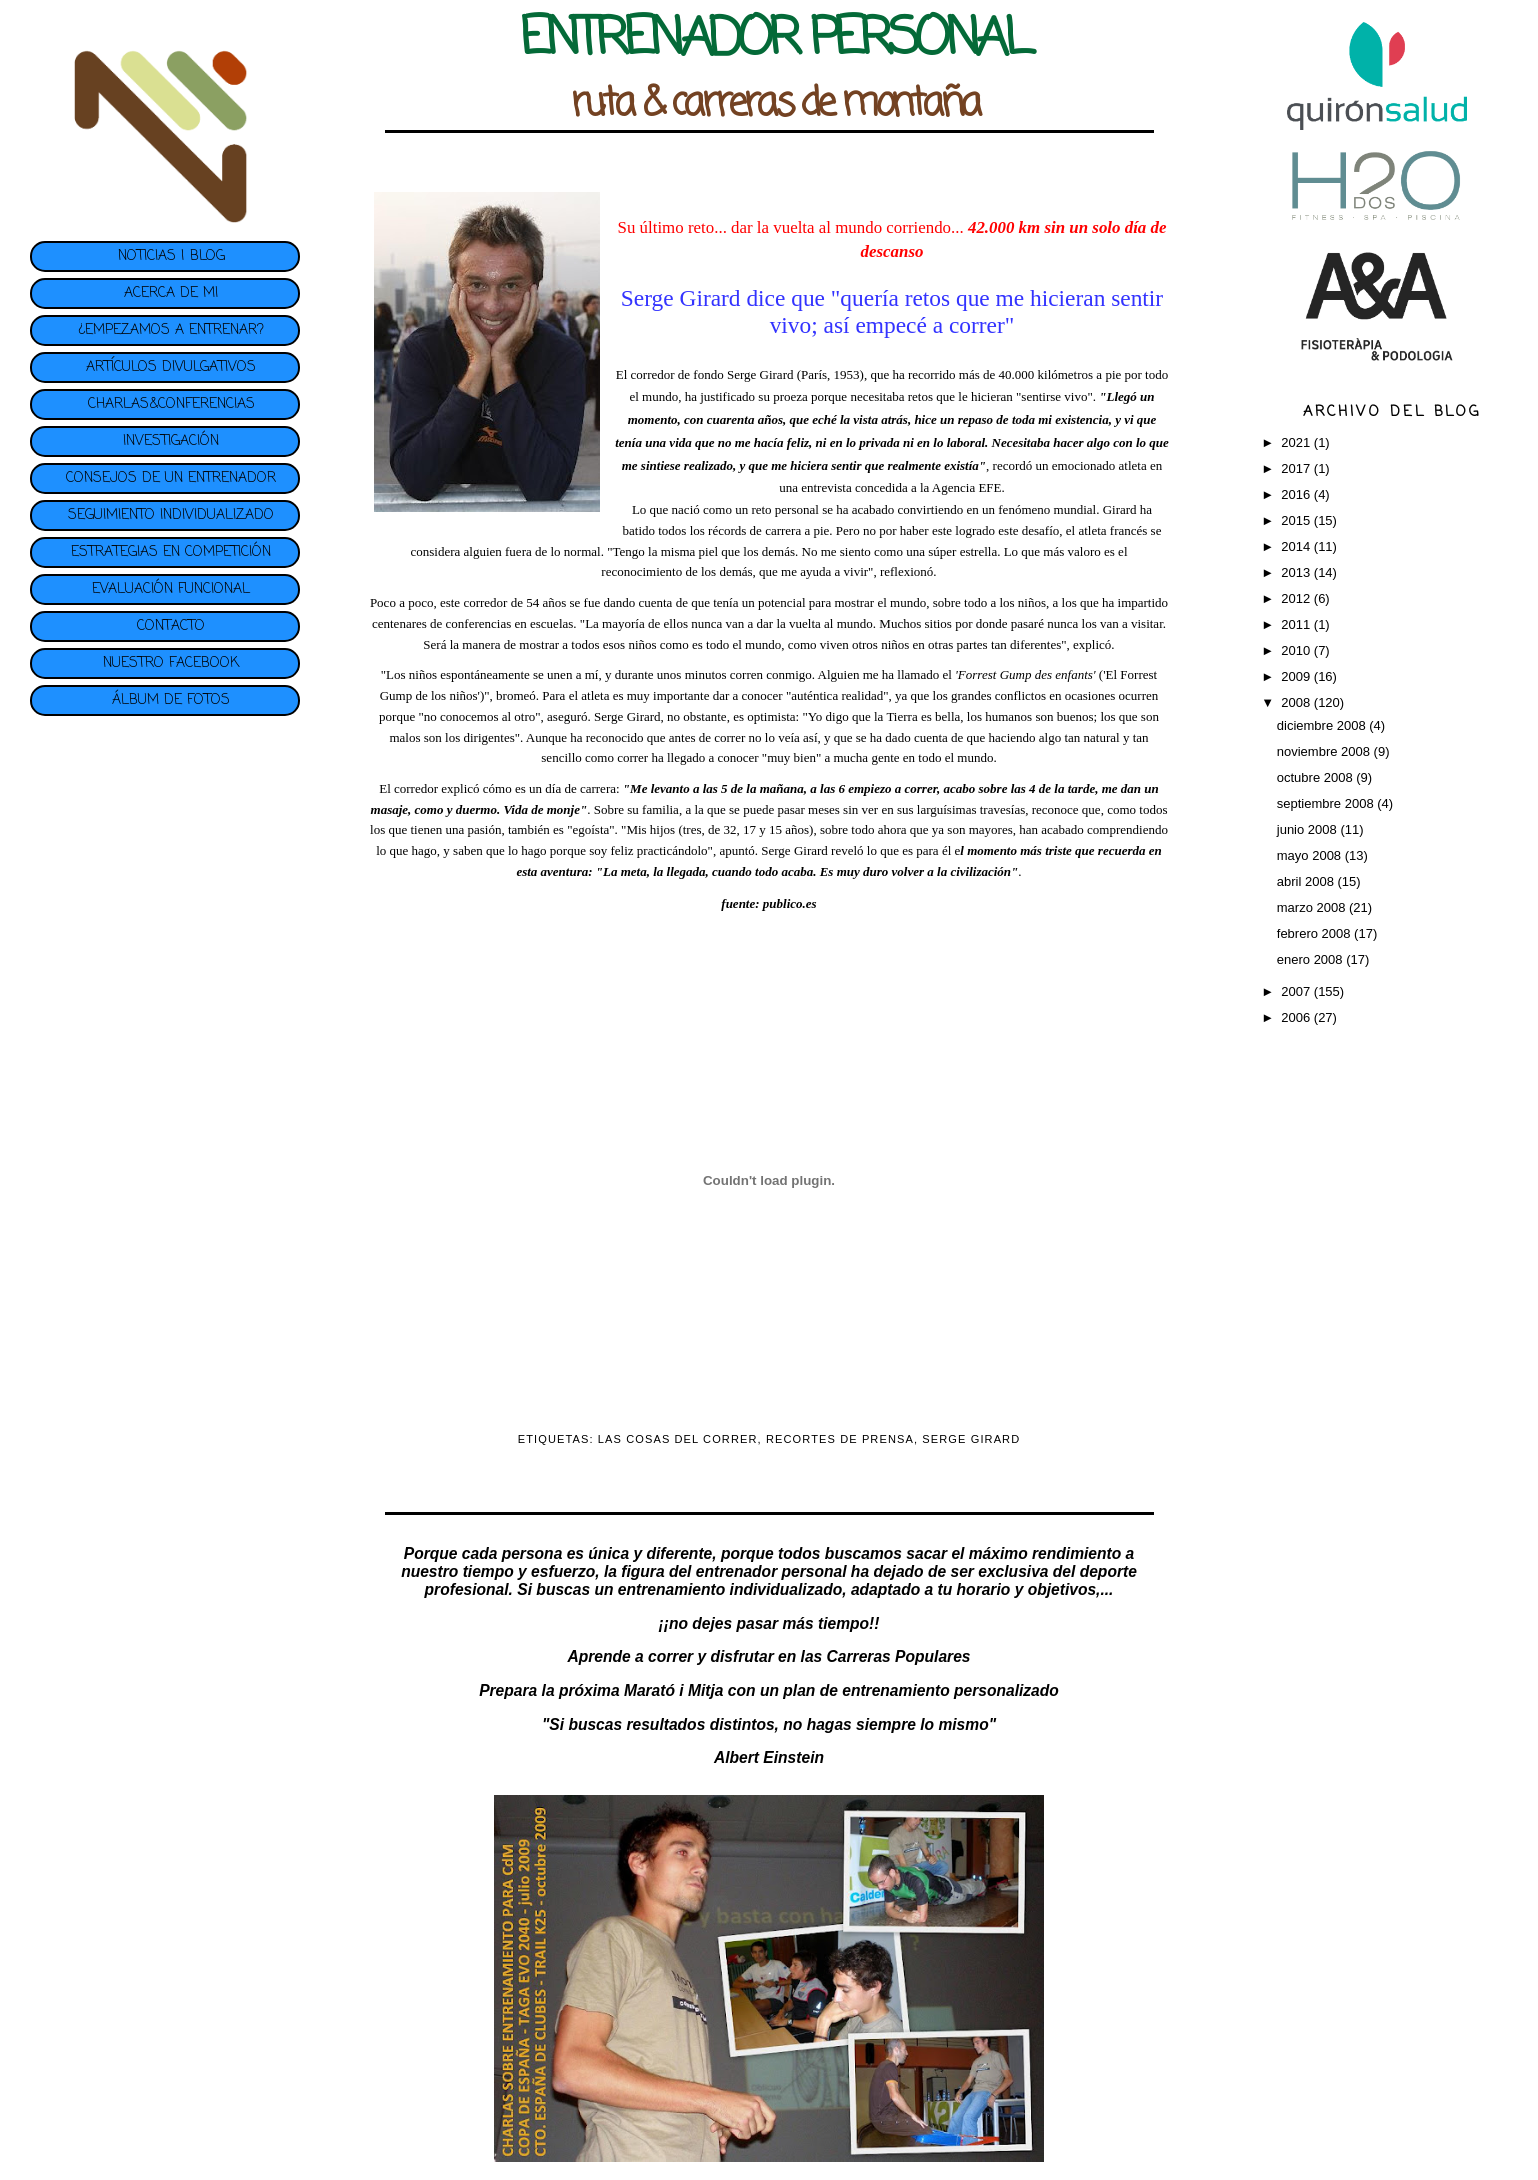  Describe the element at coordinates (1315, 933) in the screenshot. I see `febrero 2008` at that location.